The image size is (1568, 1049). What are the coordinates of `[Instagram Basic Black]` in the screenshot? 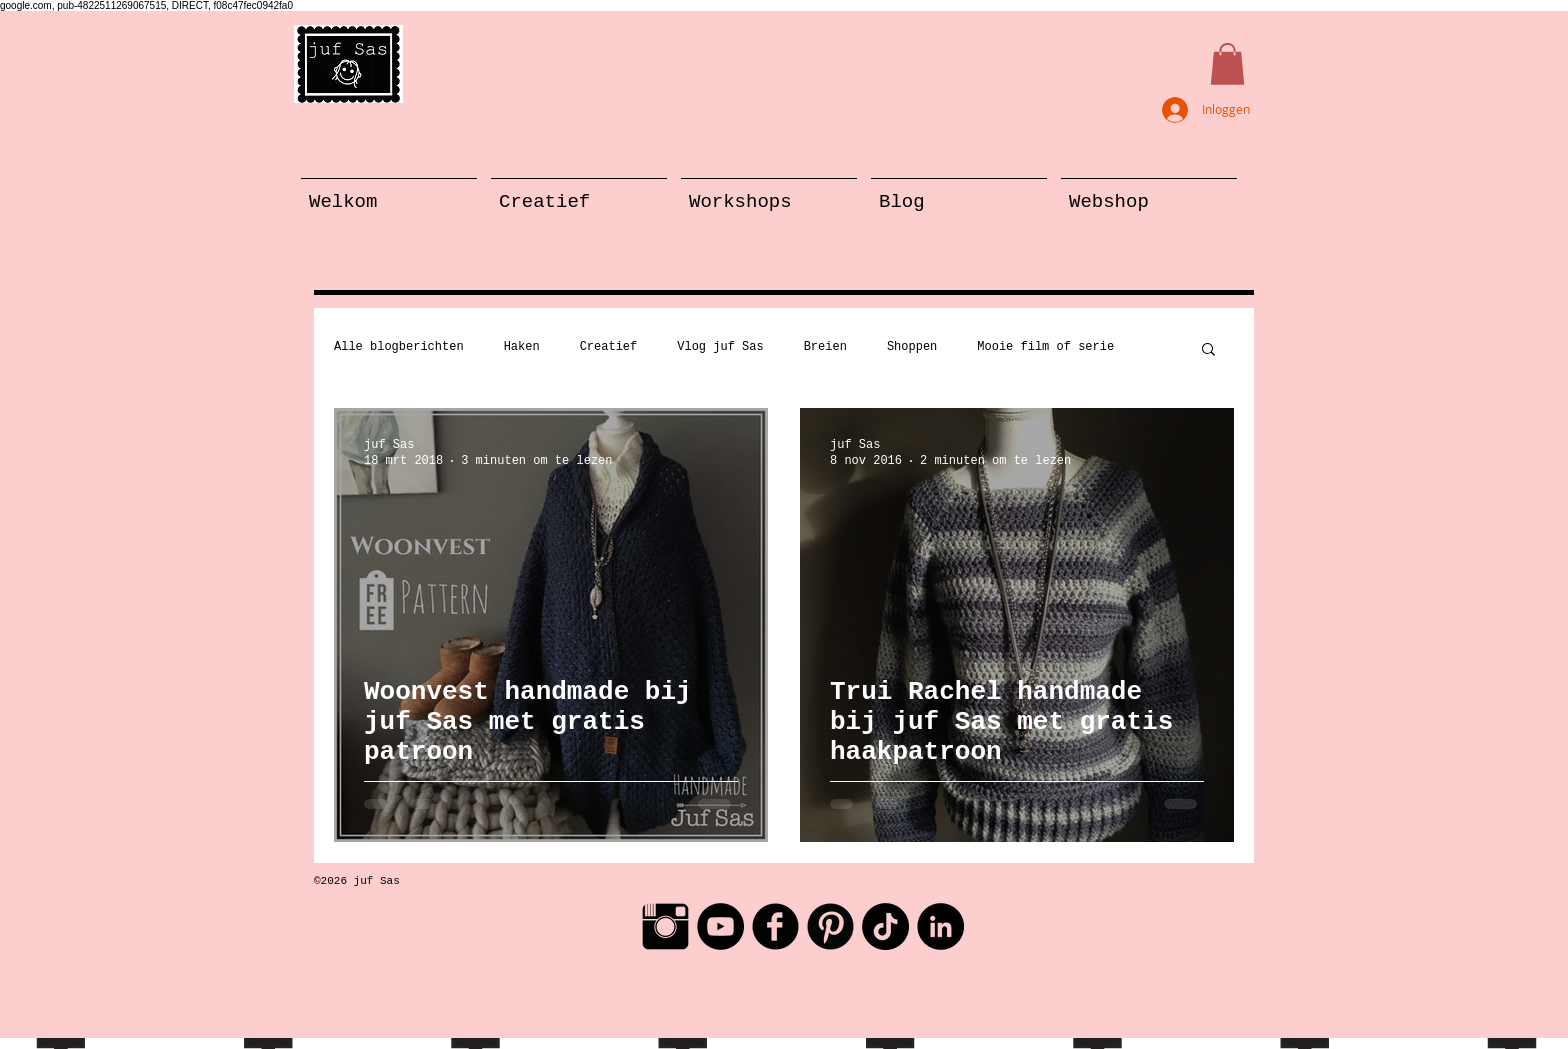 It's located at (665, 926).